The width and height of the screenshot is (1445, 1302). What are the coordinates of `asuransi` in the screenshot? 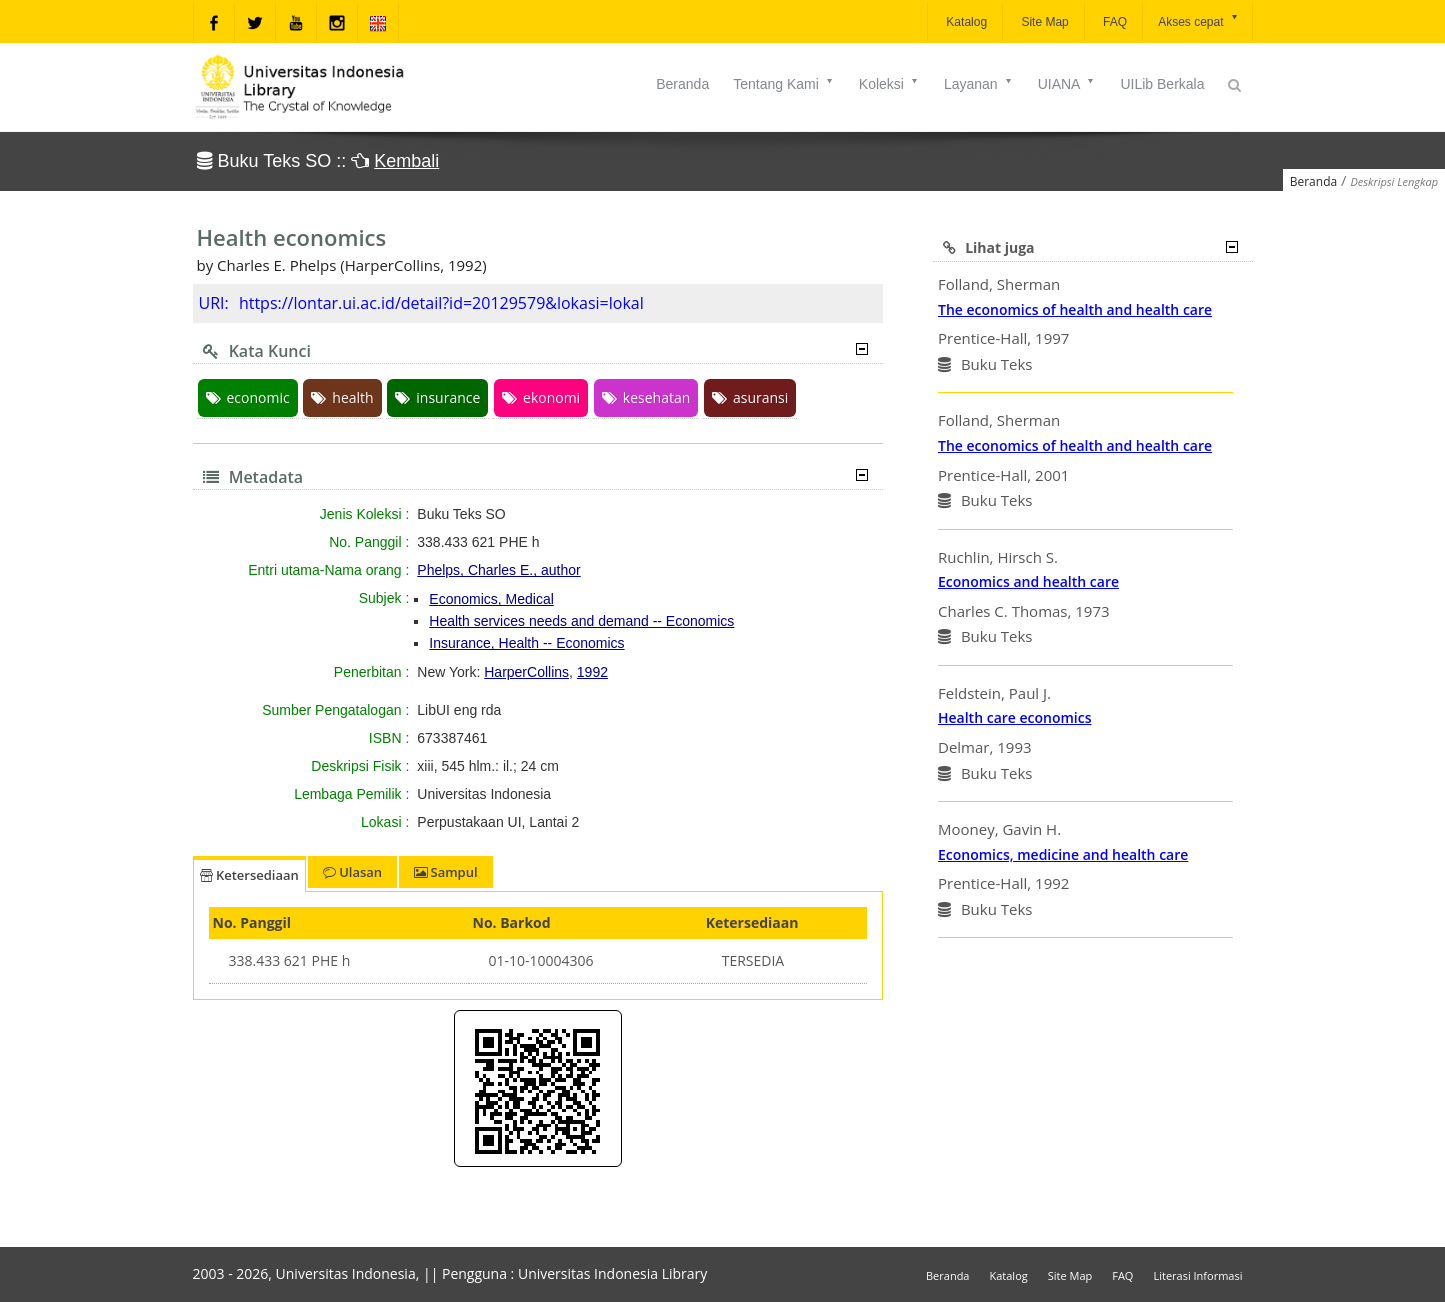 It's located at (750, 397).